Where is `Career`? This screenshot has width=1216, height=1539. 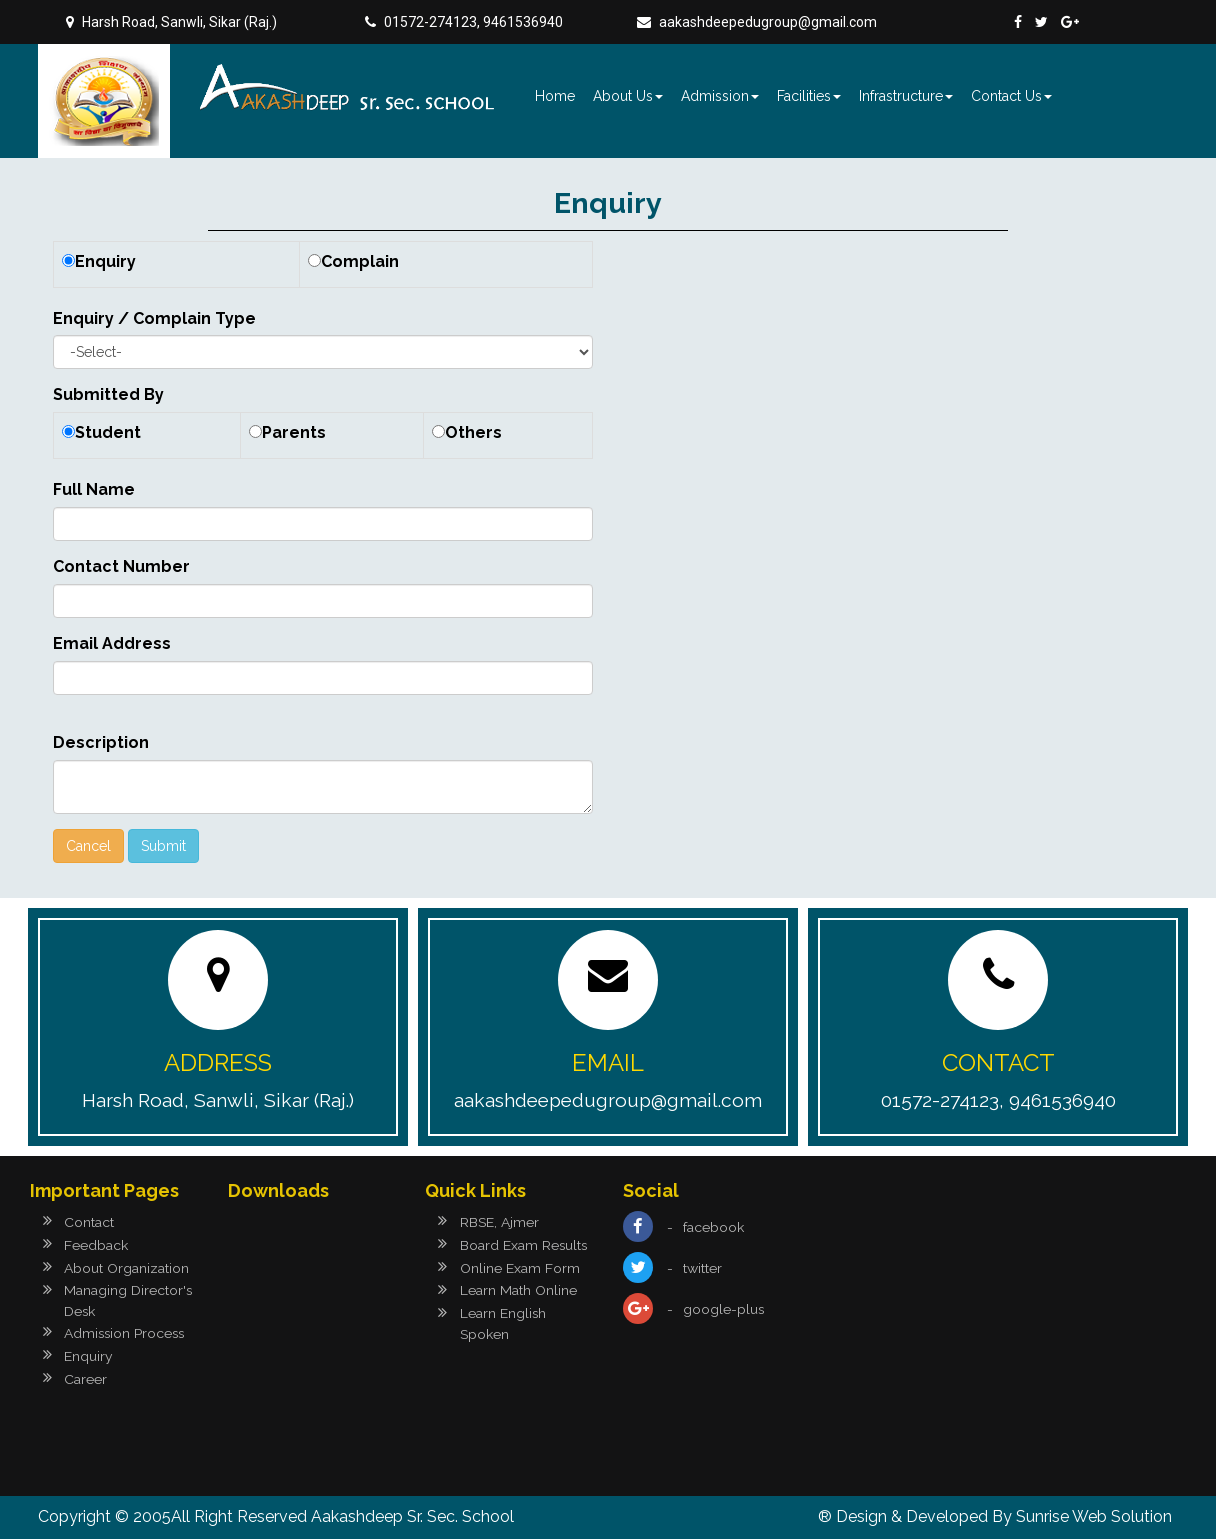 Career is located at coordinates (85, 1379).